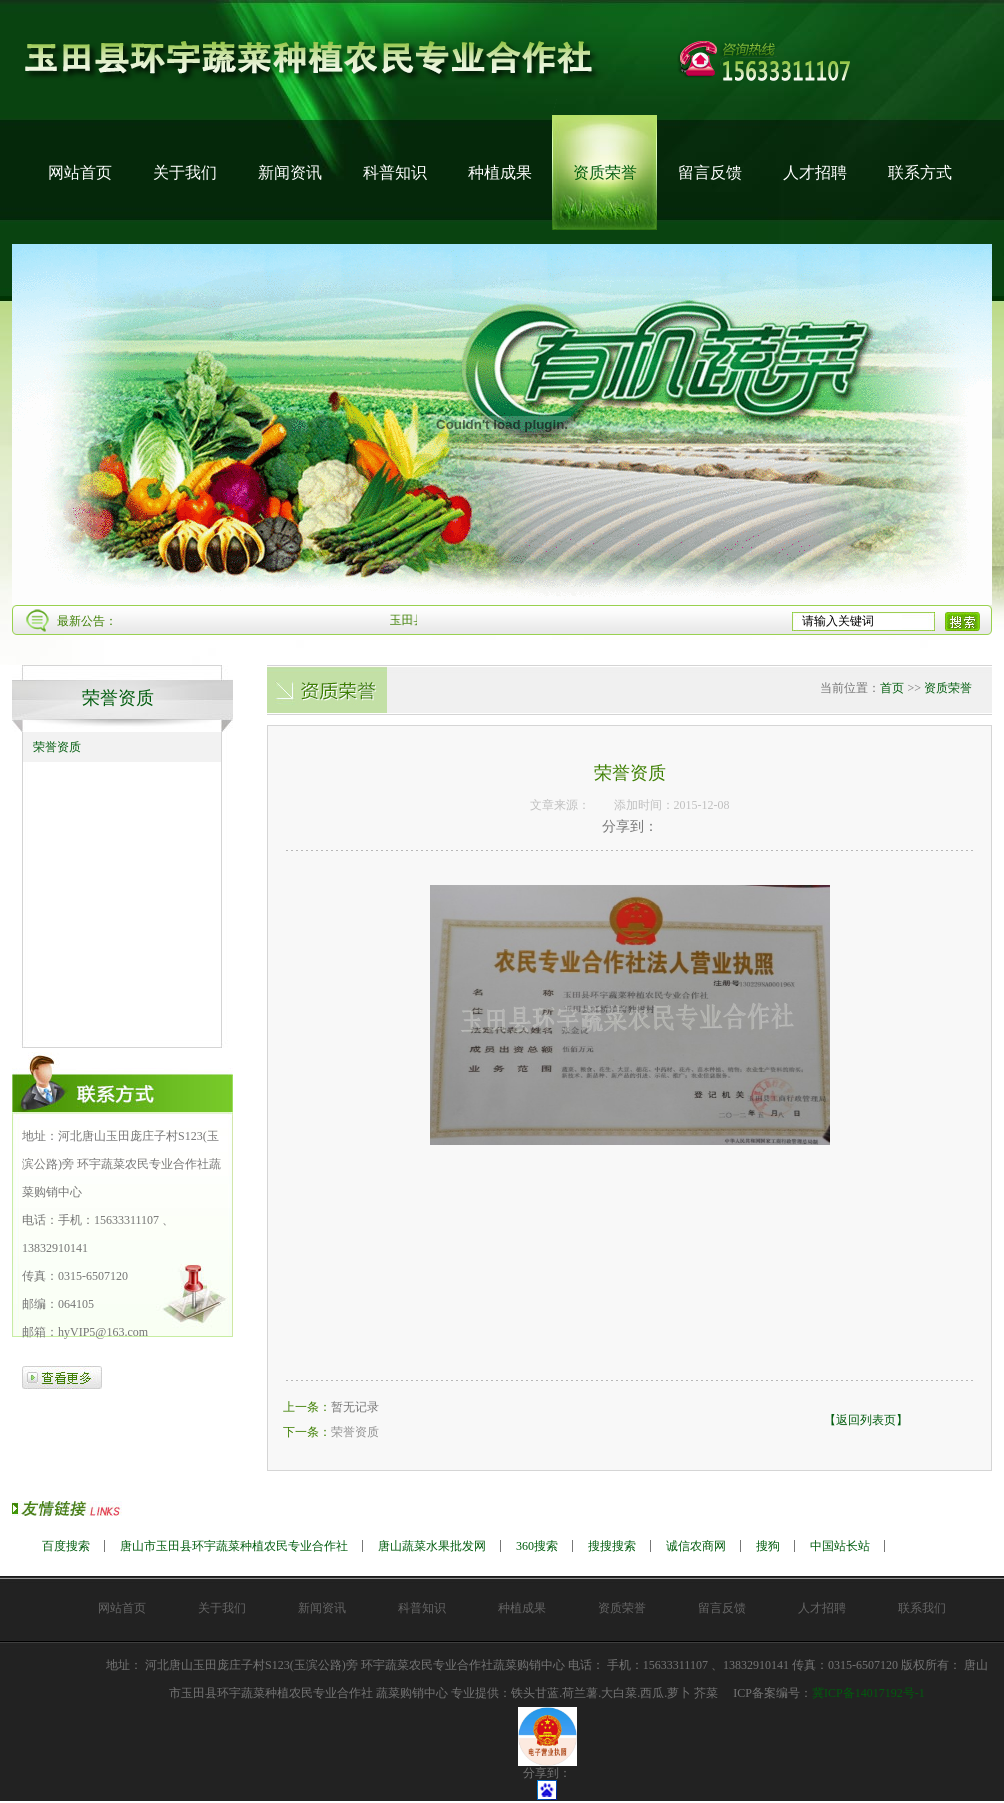 This screenshot has height=1803, width=1004. What do you see at coordinates (892, 688) in the screenshot?
I see `首页` at bounding box center [892, 688].